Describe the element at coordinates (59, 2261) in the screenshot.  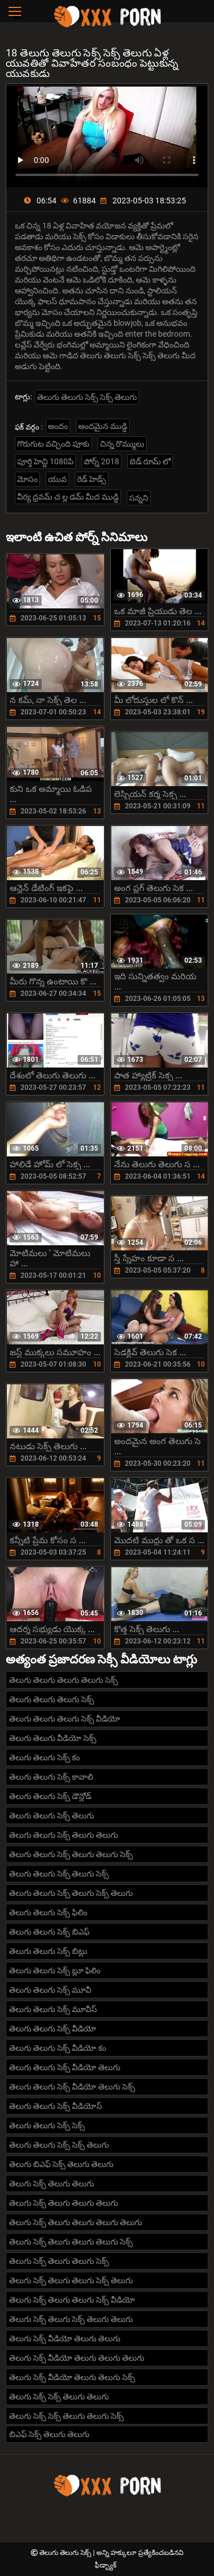
I see `తెలుగు సెక్స్ తెలుగు తెలుగు సెక్స్` at that location.